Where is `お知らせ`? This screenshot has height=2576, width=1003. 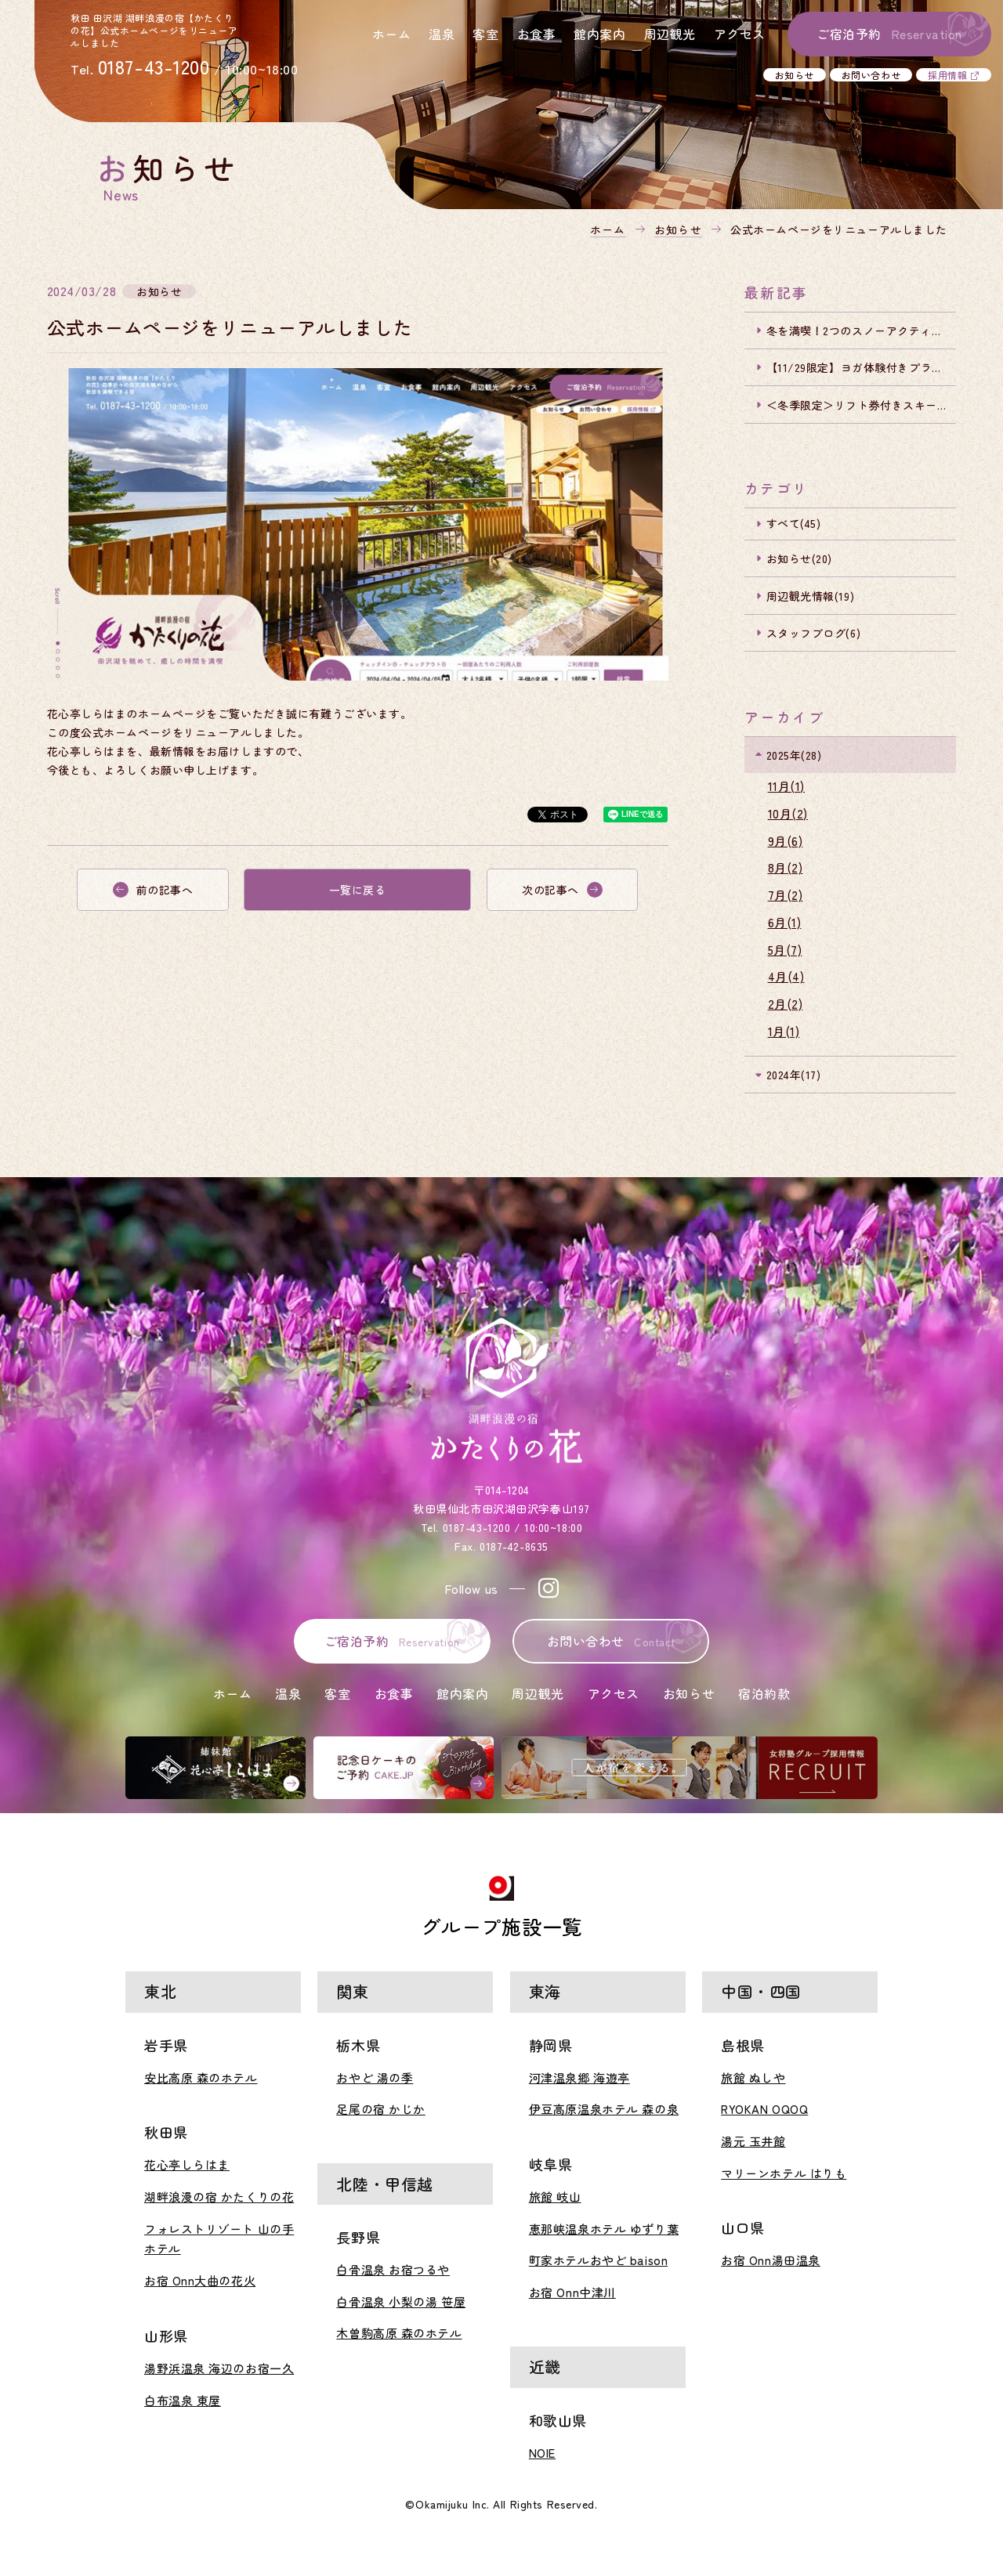
お知らせ is located at coordinates (794, 74).